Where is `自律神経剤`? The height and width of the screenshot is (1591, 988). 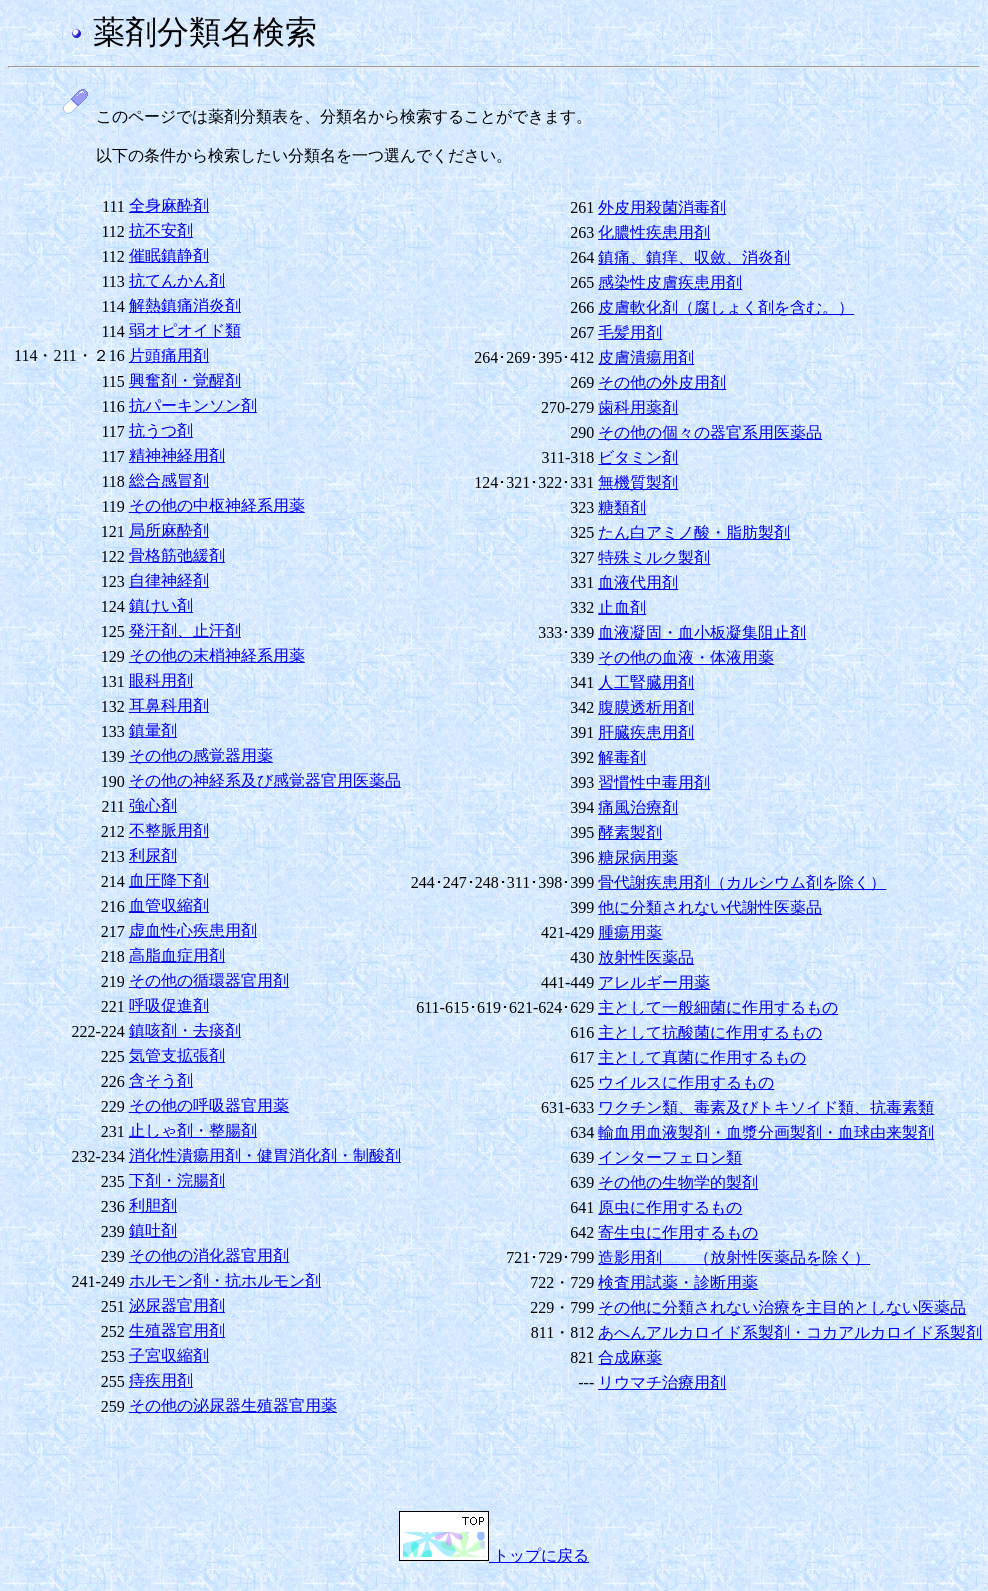
自律神経剤 is located at coordinates (169, 580).